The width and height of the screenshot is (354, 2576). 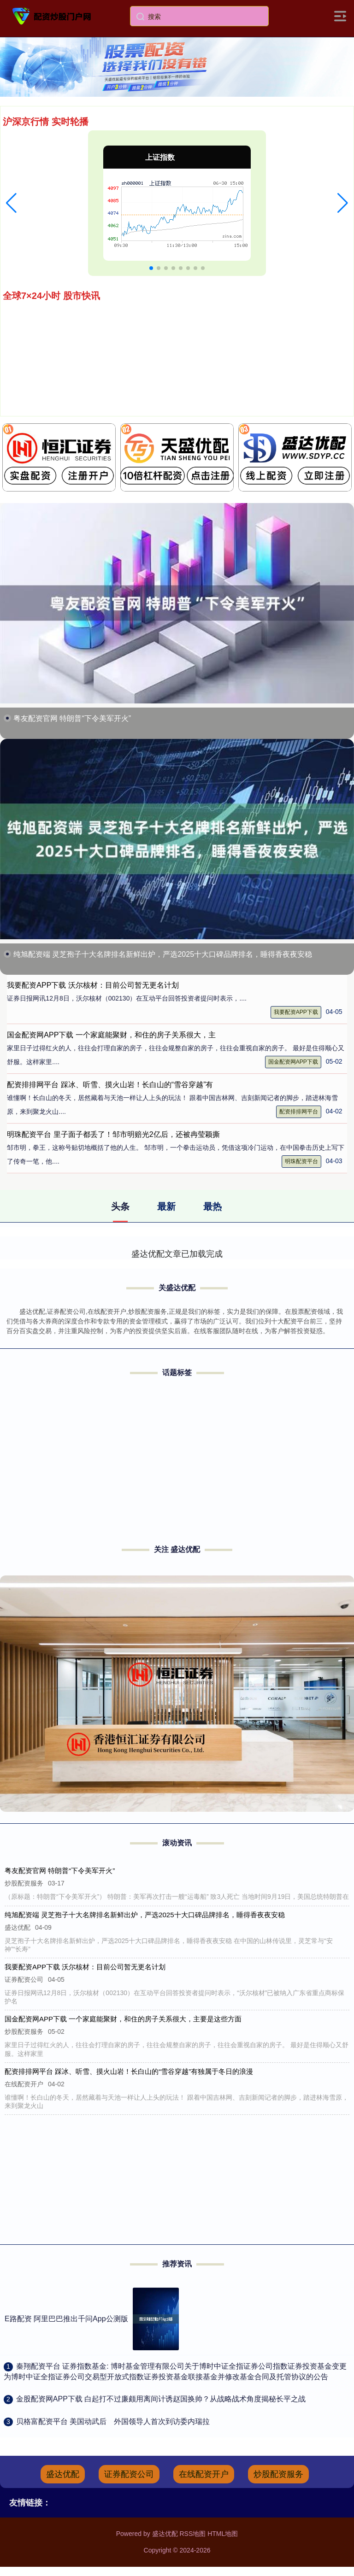 What do you see at coordinates (62, 2474) in the screenshot?
I see `盛达优配` at bounding box center [62, 2474].